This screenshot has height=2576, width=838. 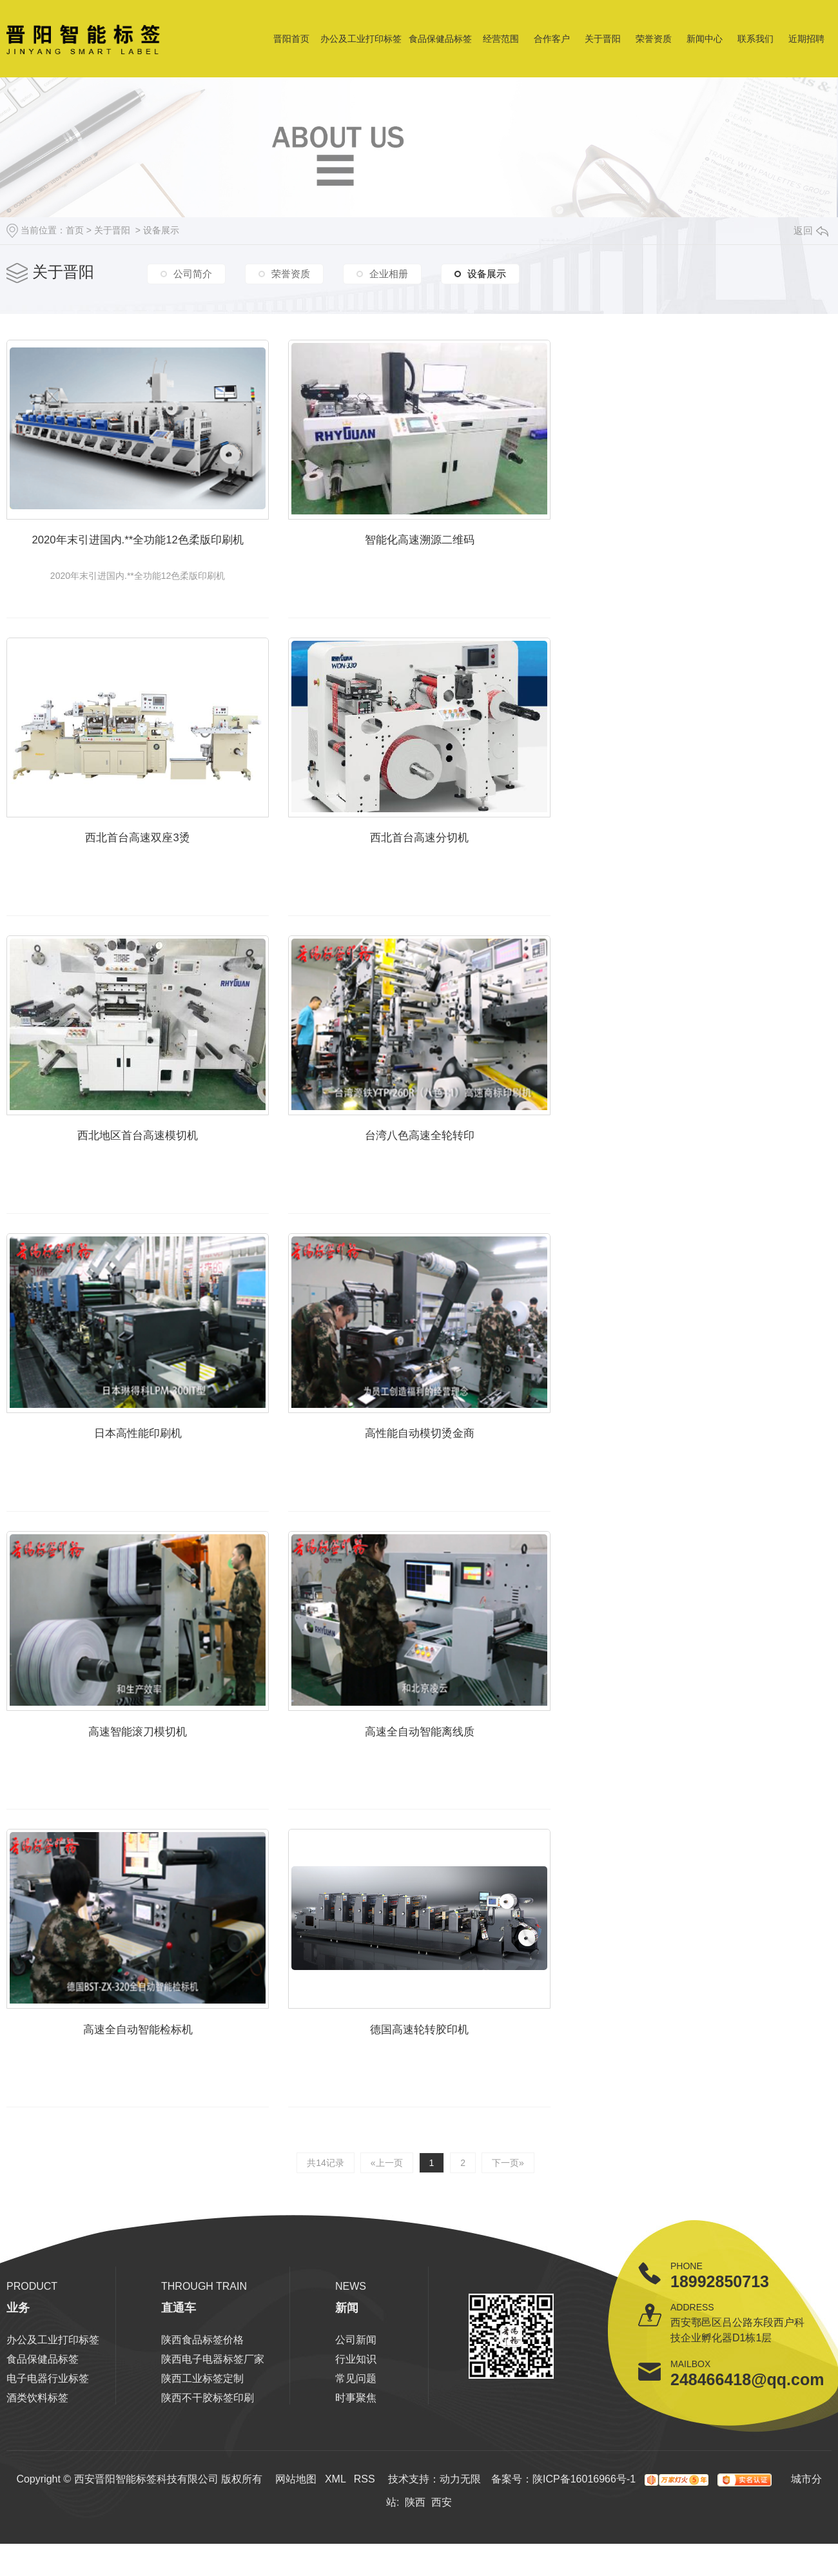 What do you see at coordinates (388, 274) in the screenshot?
I see `企业相册` at bounding box center [388, 274].